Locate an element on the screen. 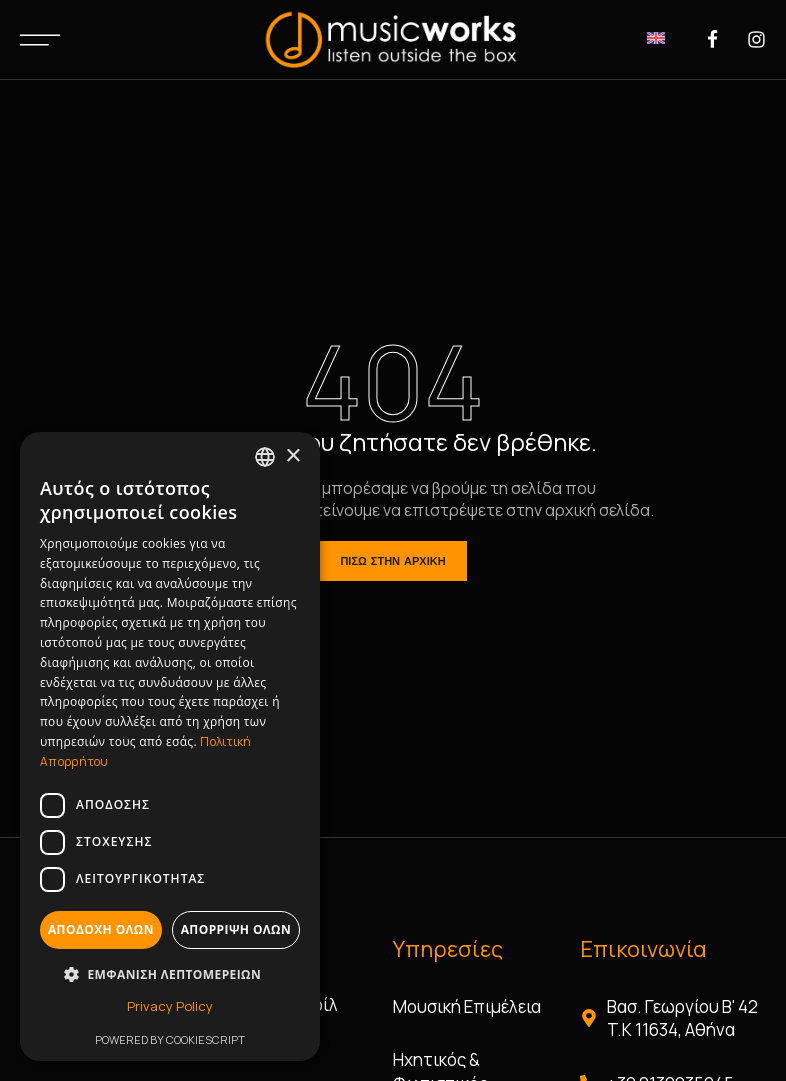  Απόρριψη όλων [button] is located at coordinates (236, 929).